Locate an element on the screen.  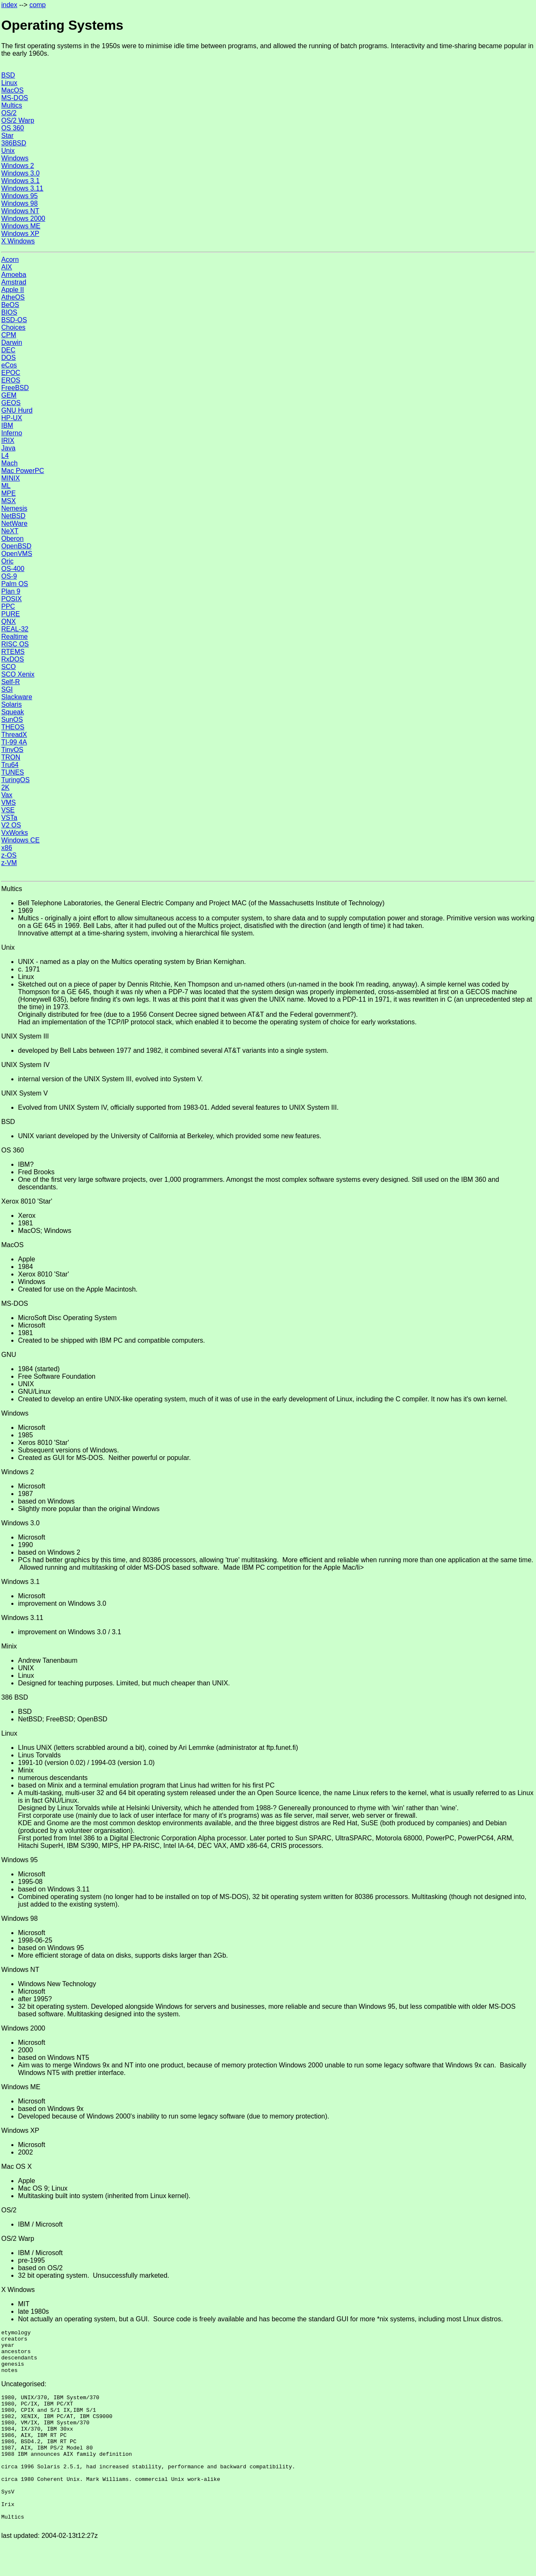
EROS is located at coordinates (10, 380).